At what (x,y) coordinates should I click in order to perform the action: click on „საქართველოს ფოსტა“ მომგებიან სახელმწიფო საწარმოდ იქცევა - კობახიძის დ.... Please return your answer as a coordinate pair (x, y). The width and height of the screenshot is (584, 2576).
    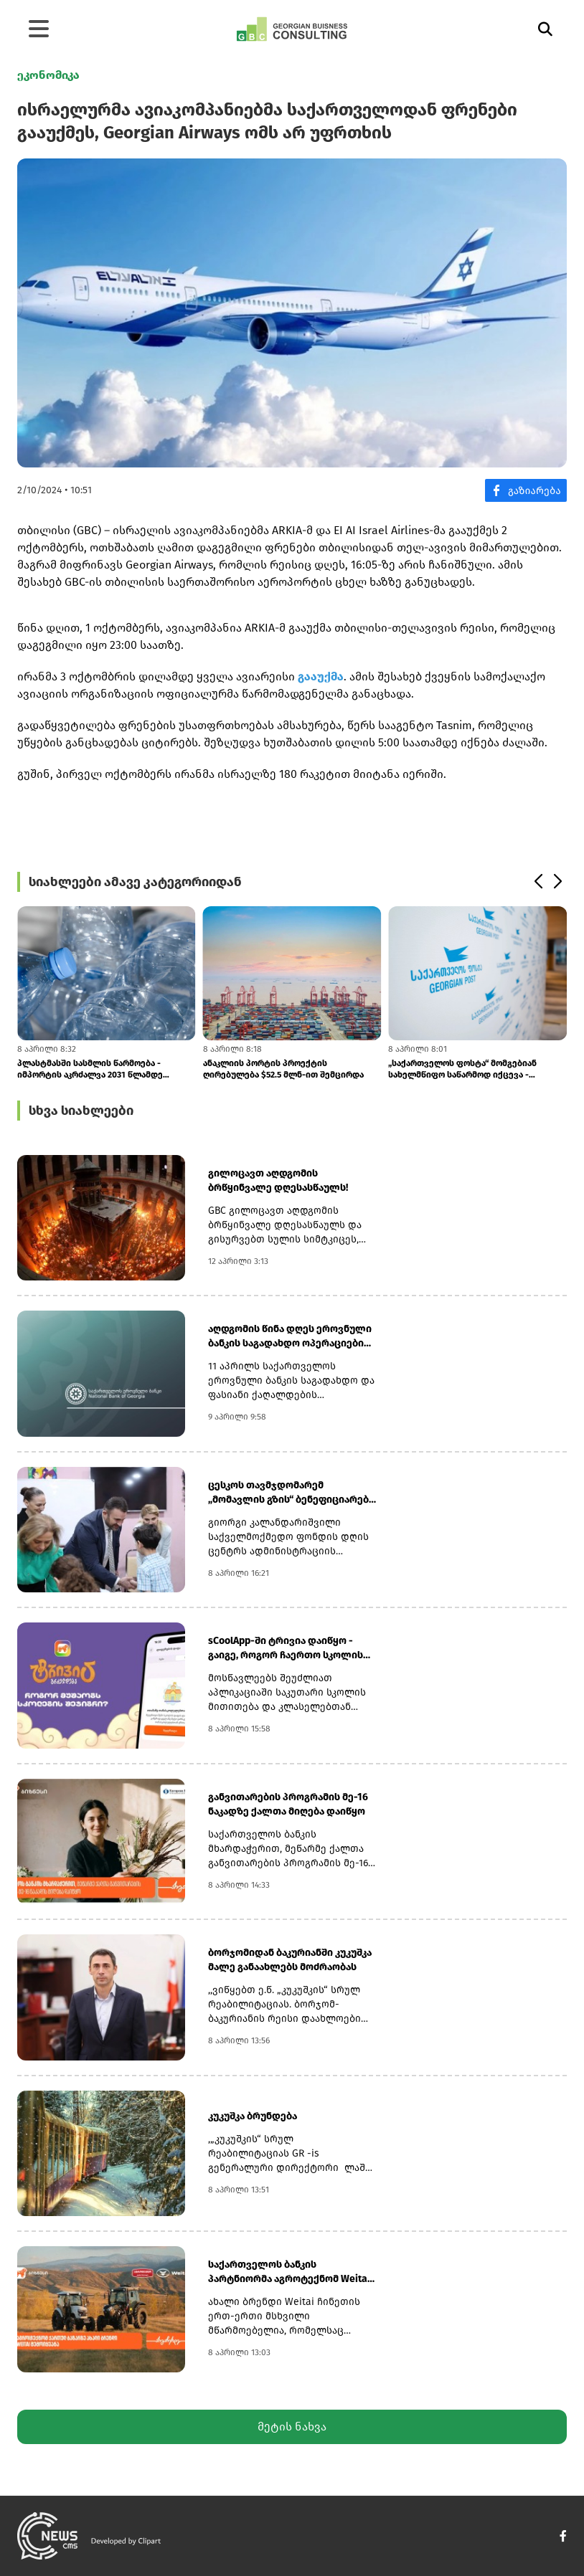
    Looking at the image, I should click on (462, 1069).